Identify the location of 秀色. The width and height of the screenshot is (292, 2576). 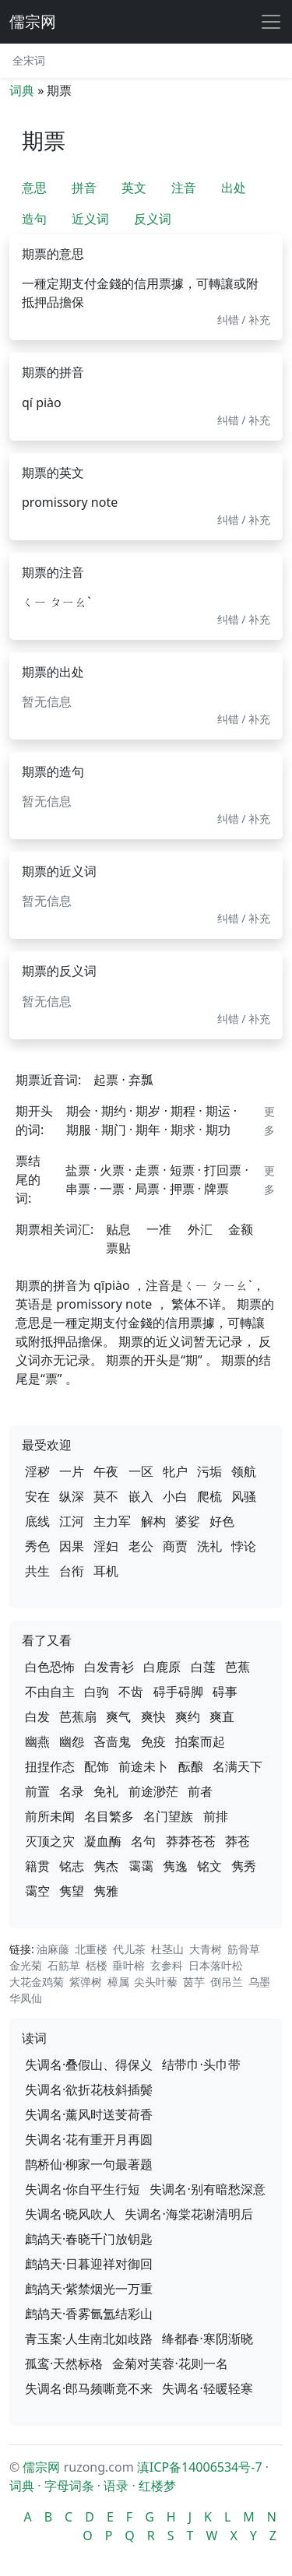
(37, 1546).